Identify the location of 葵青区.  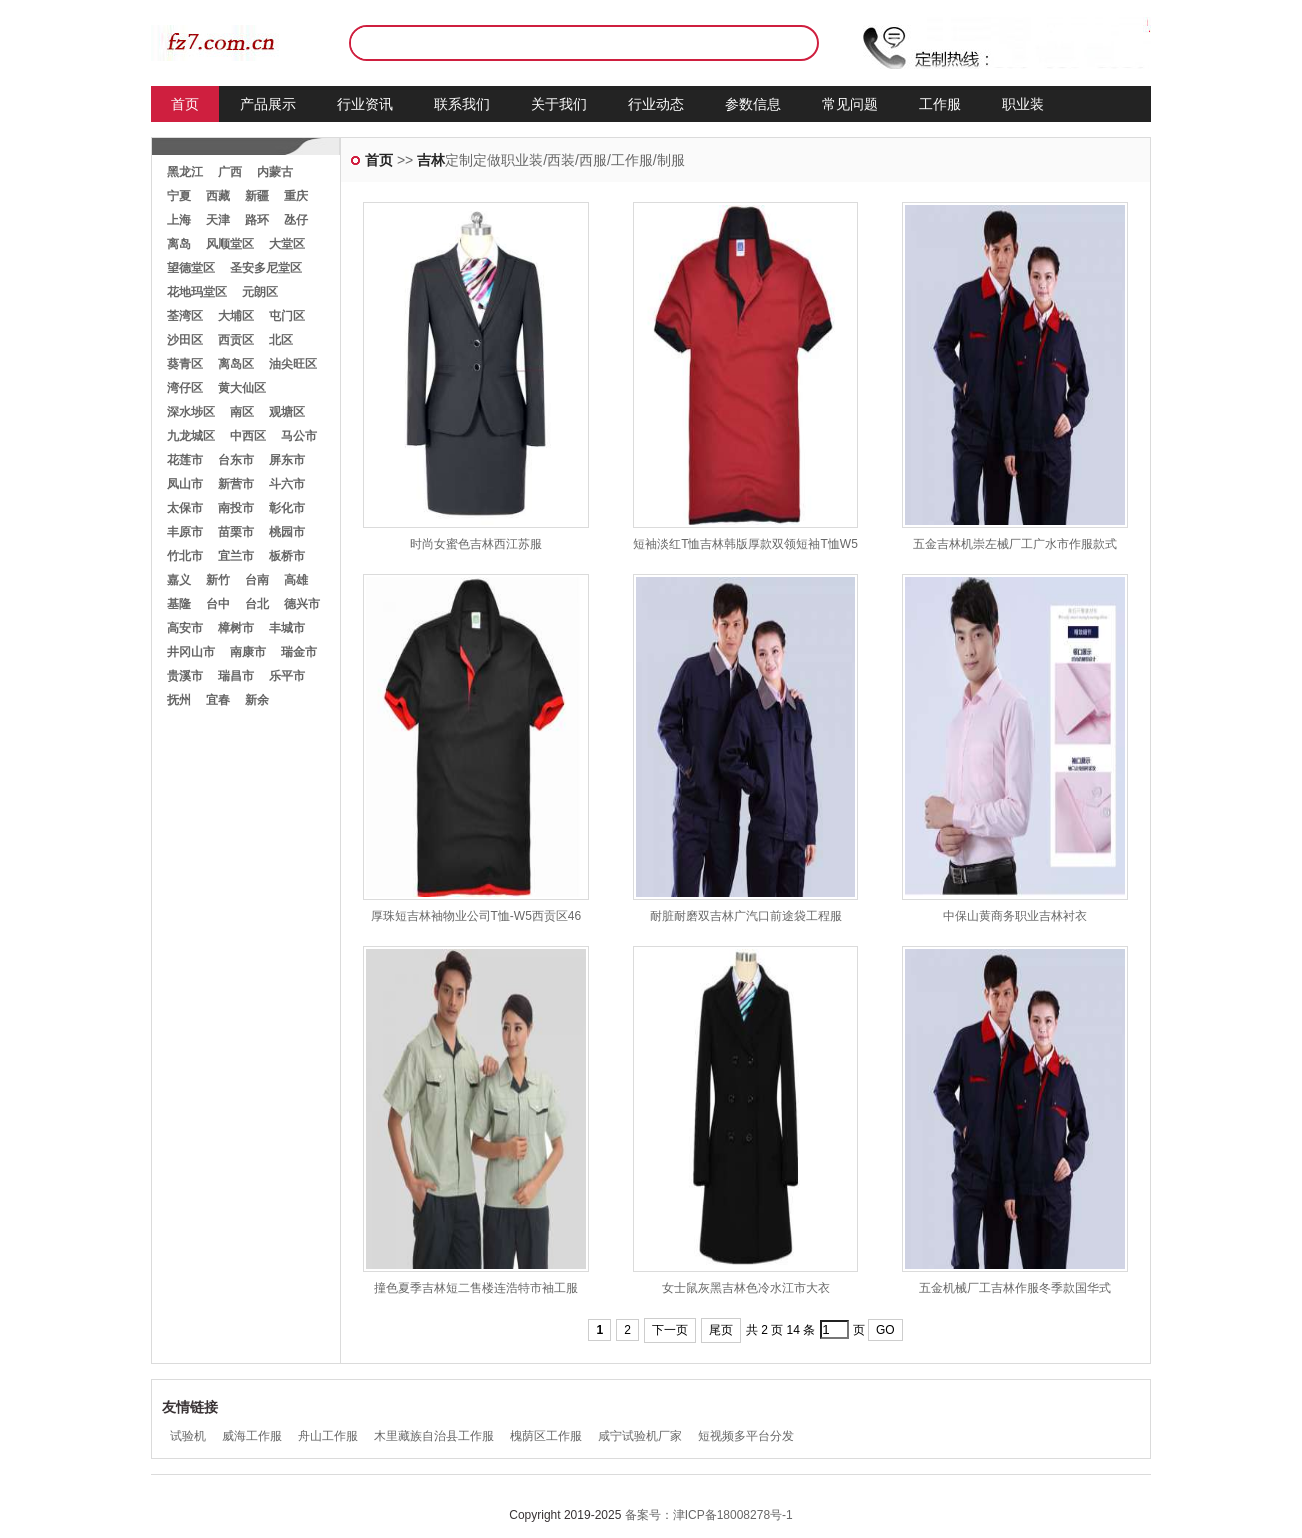
(185, 364).